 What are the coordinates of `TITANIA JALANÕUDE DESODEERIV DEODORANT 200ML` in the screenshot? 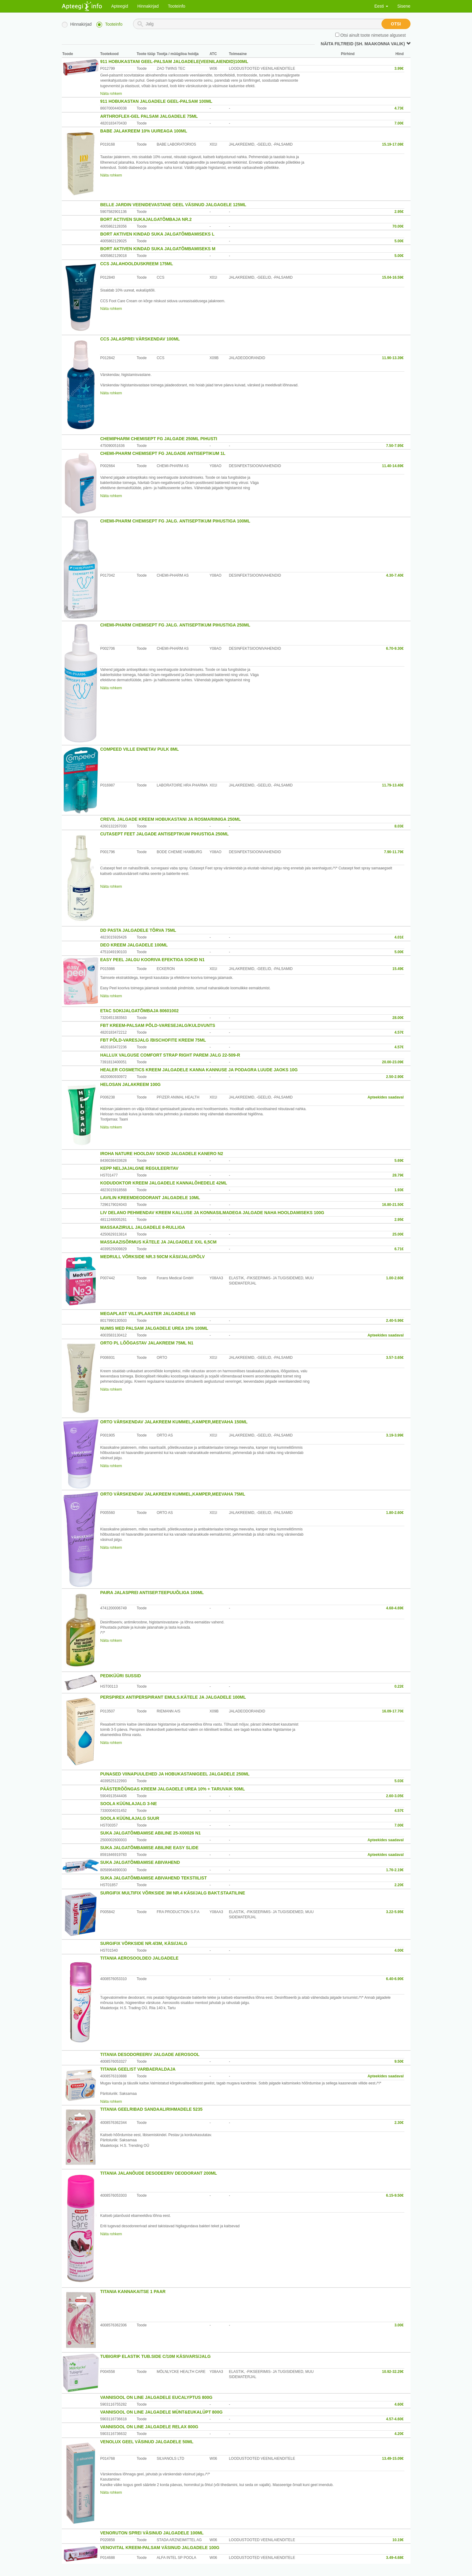 It's located at (158, 2173).